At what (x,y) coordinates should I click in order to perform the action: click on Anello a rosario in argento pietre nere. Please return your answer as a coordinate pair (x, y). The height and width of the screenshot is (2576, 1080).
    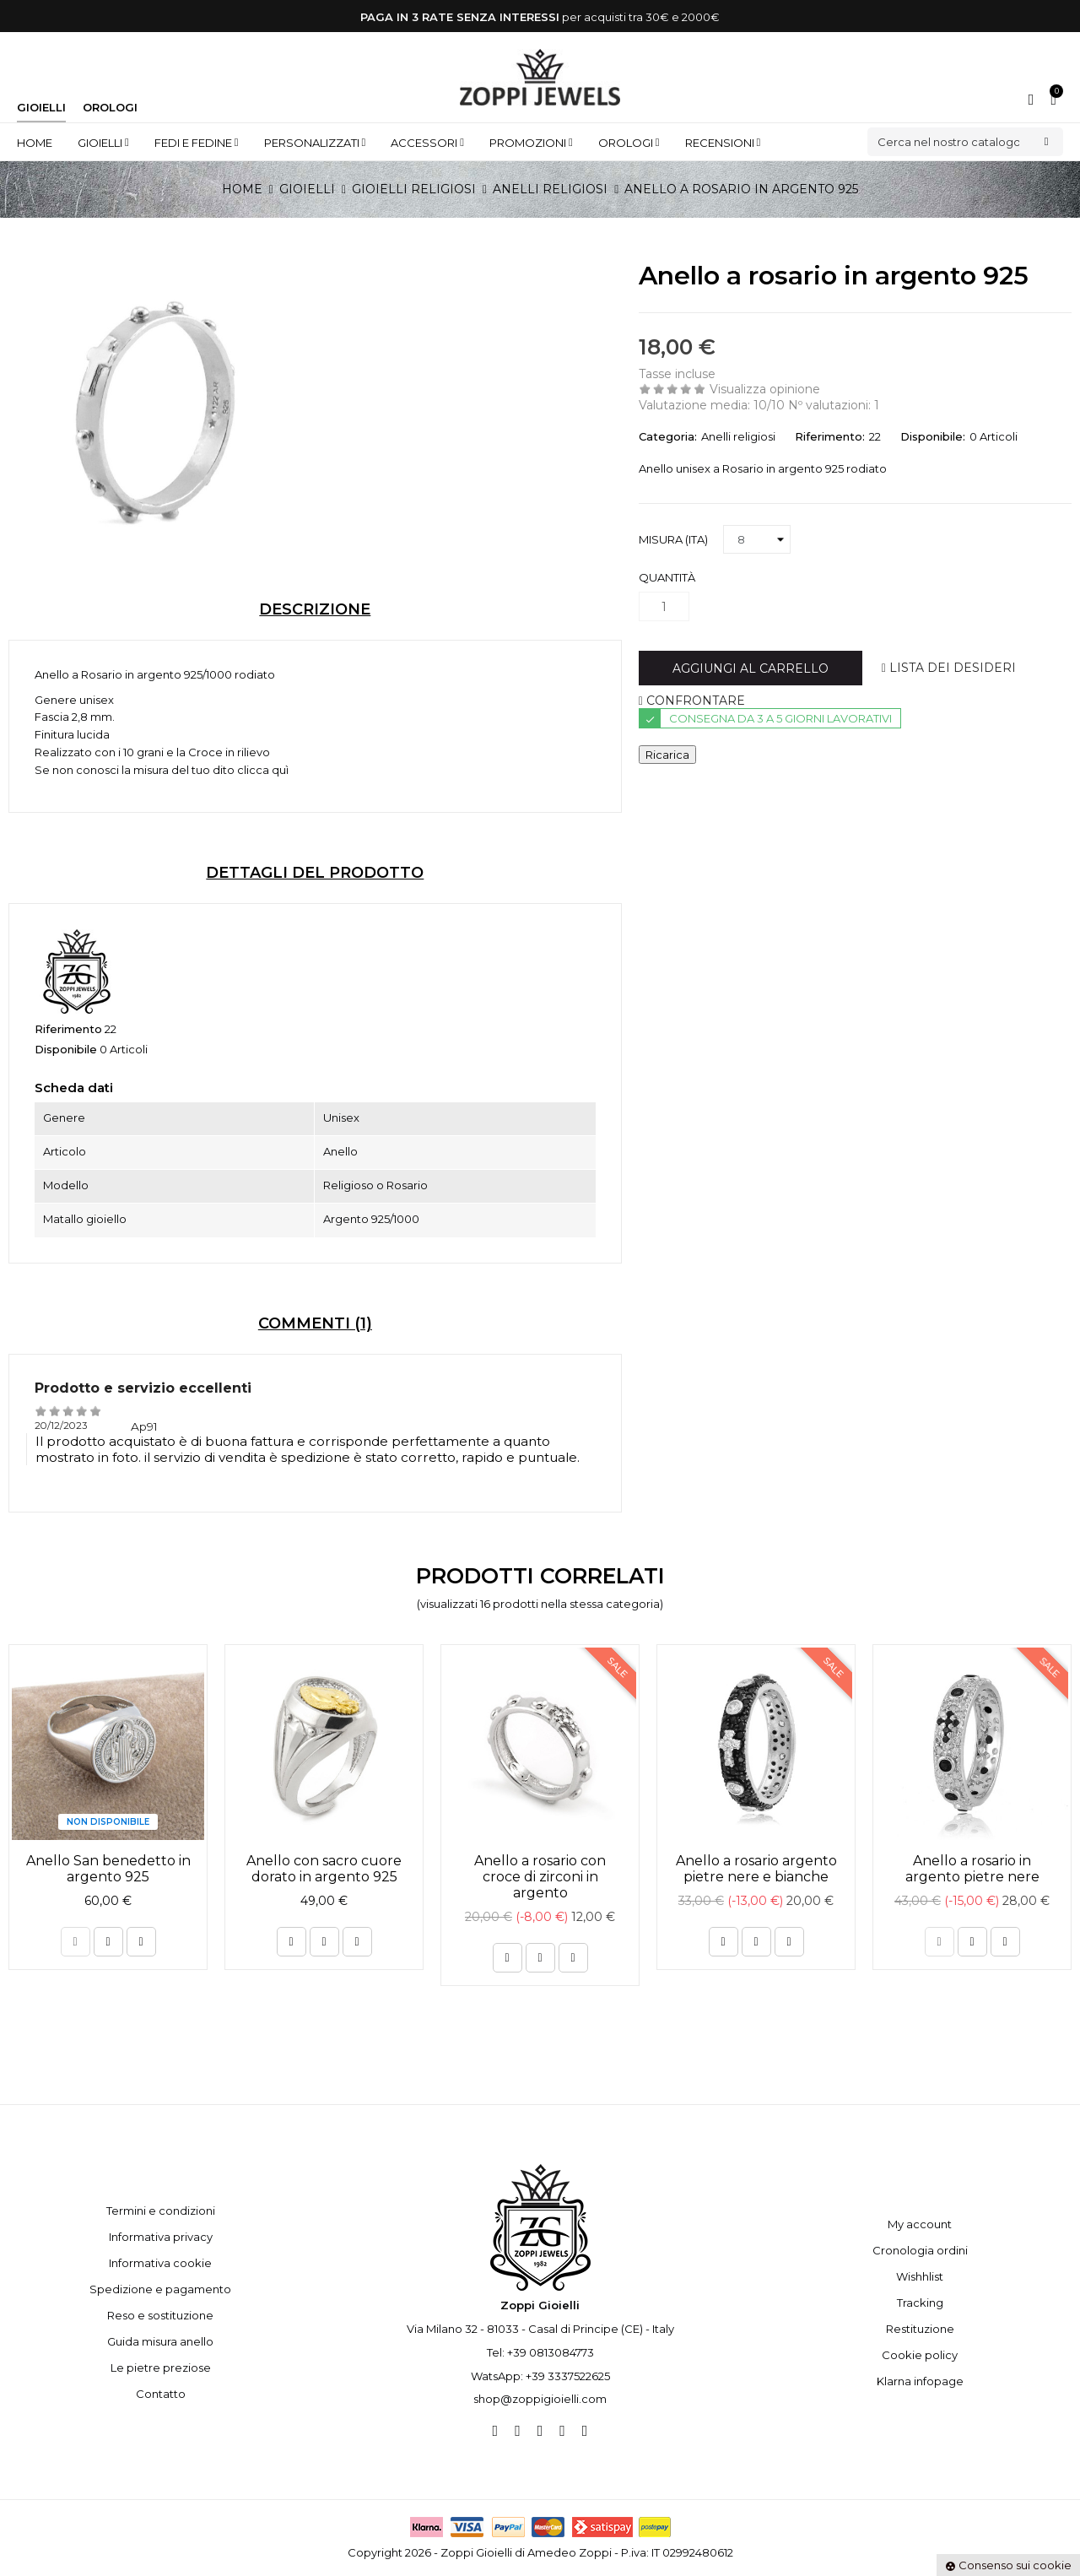
    Looking at the image, I should click on (972, 1869).